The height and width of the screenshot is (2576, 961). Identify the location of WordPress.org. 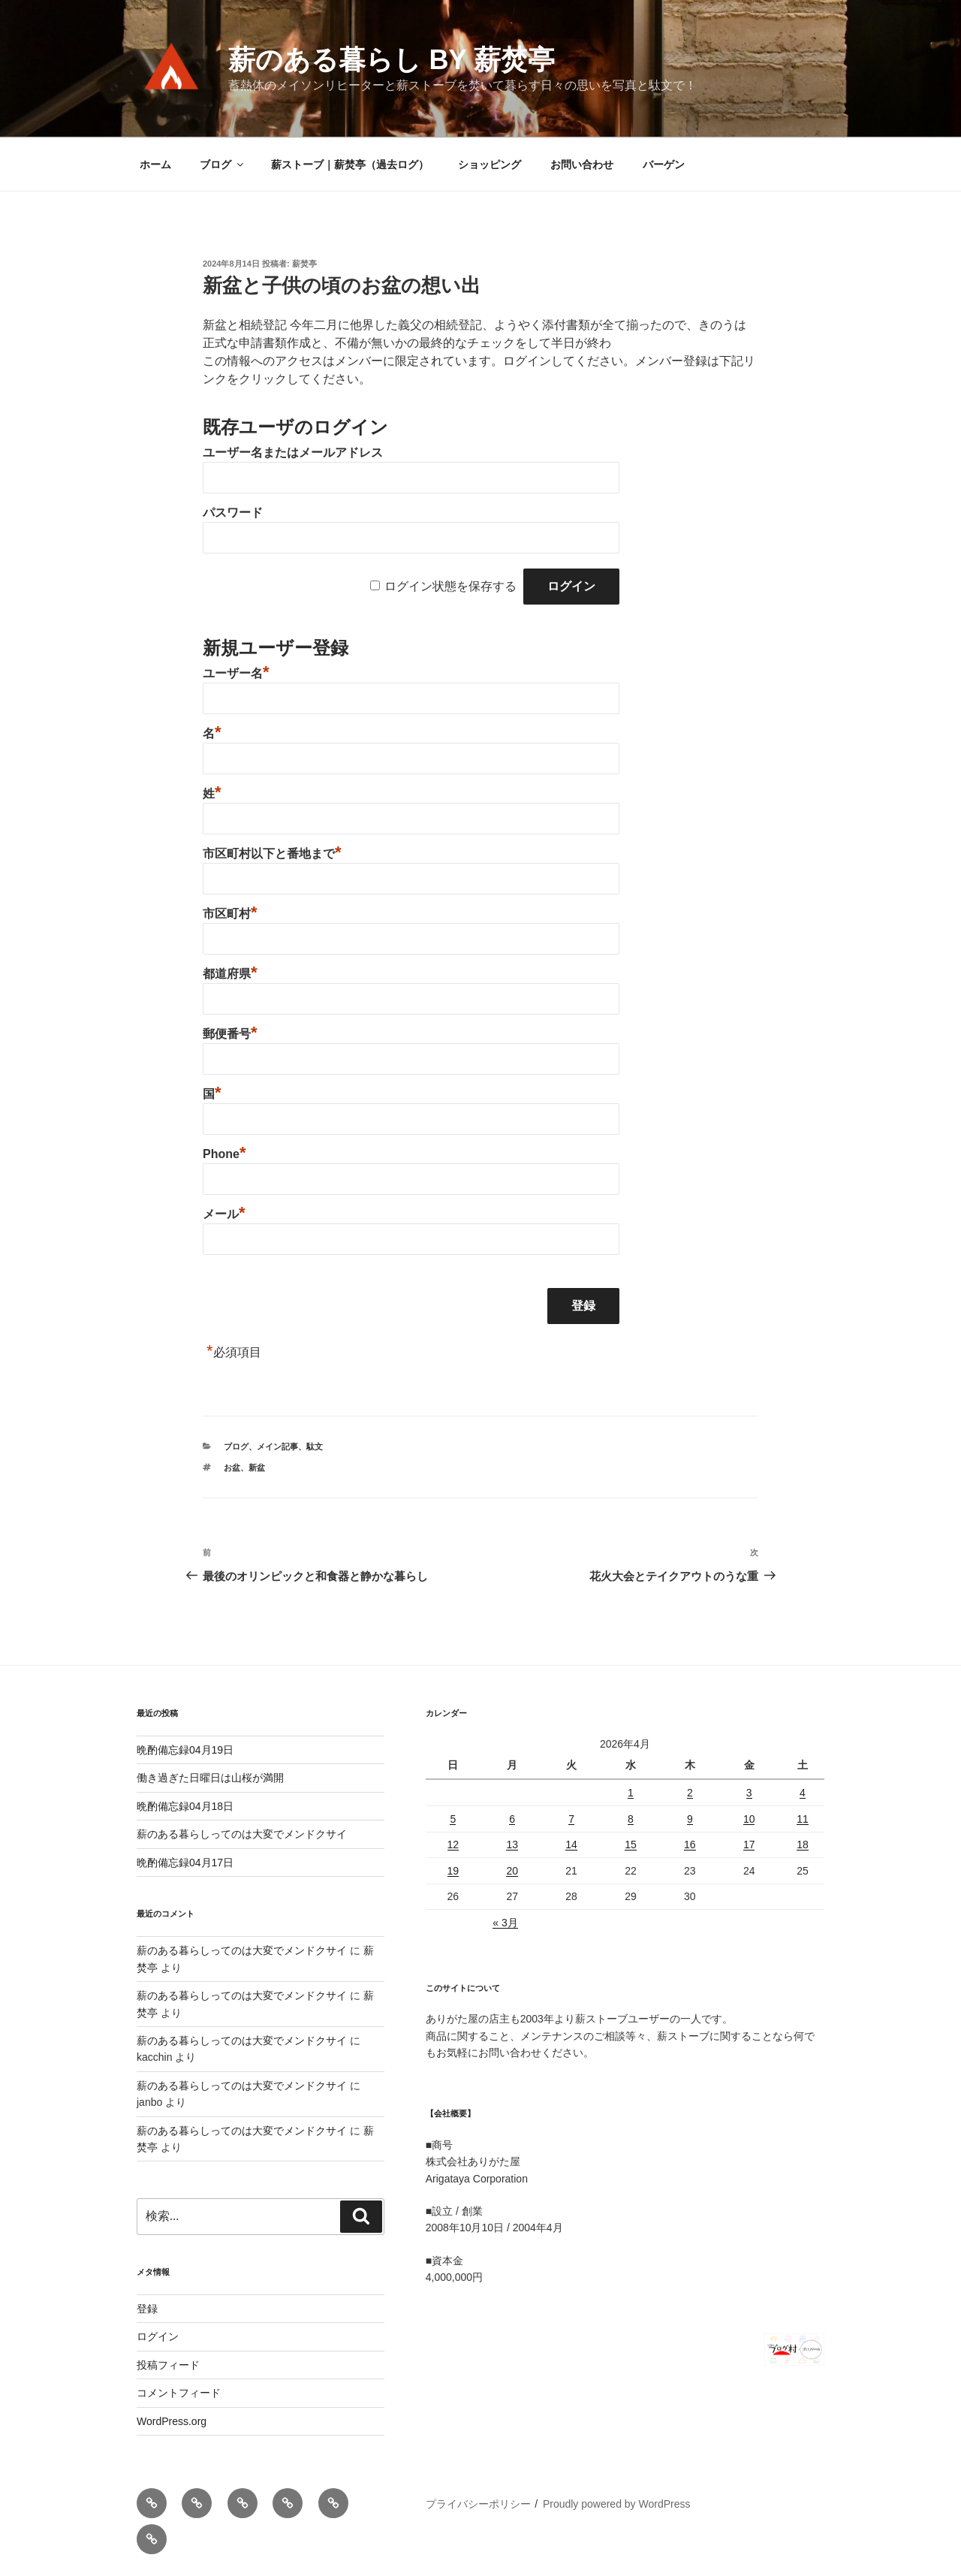
(171, 2421).